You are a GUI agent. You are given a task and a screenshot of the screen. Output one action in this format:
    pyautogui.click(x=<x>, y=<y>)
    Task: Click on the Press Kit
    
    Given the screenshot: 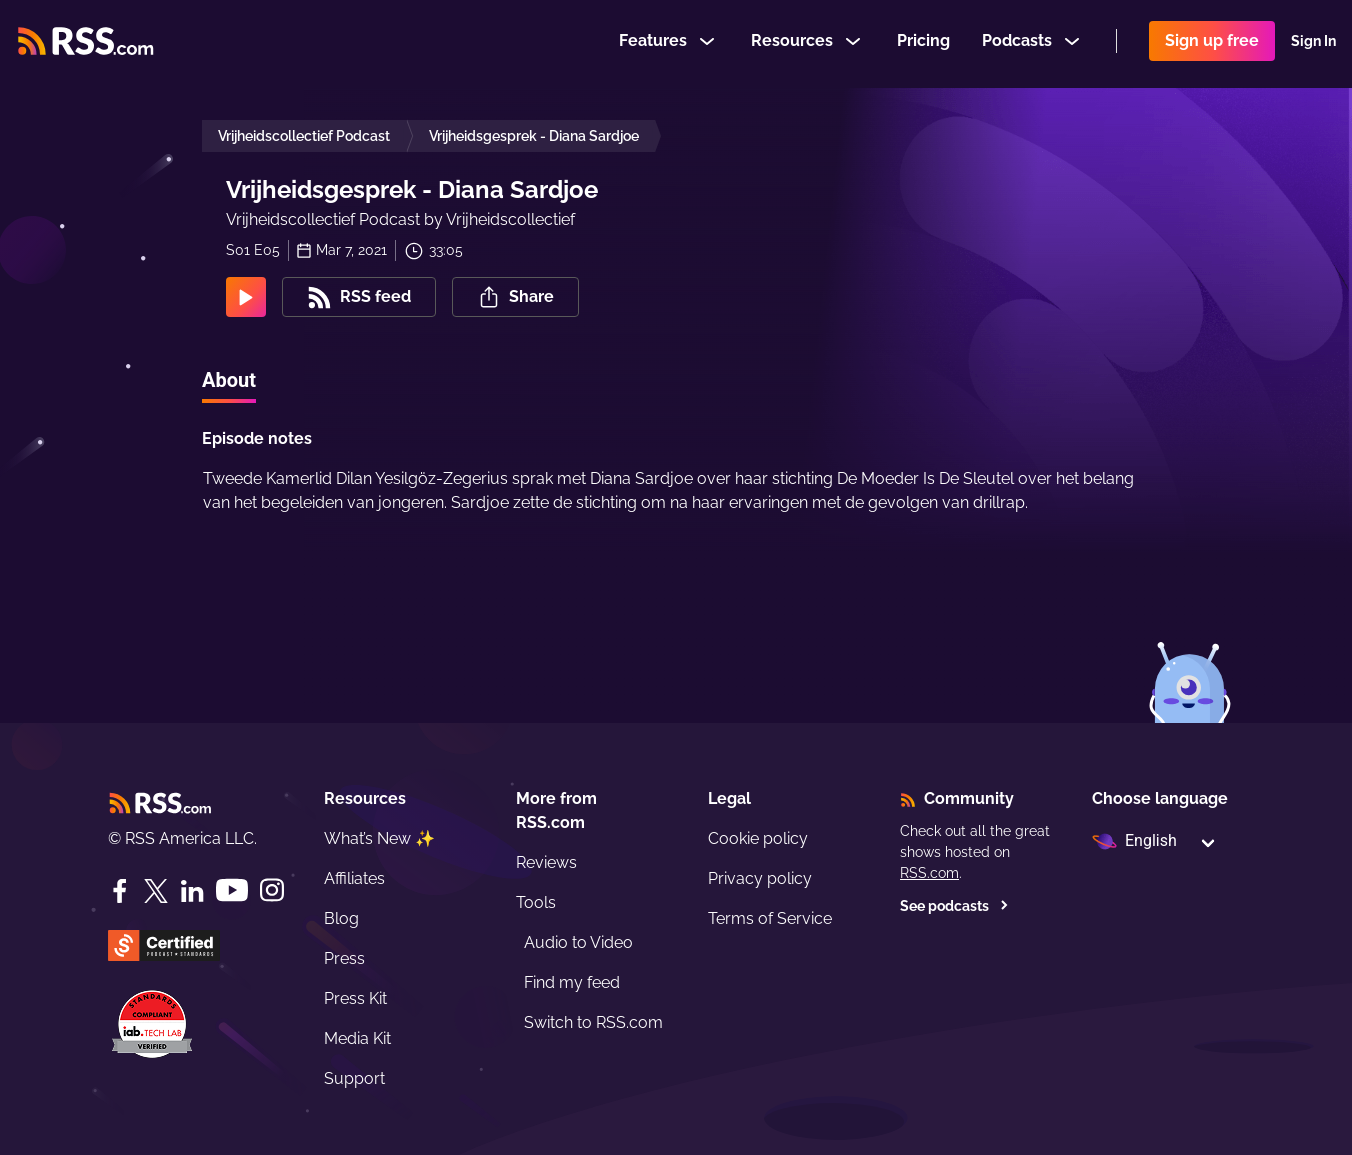 What is the action you would take?
    pyautogui.click(x=355, y=998)
    